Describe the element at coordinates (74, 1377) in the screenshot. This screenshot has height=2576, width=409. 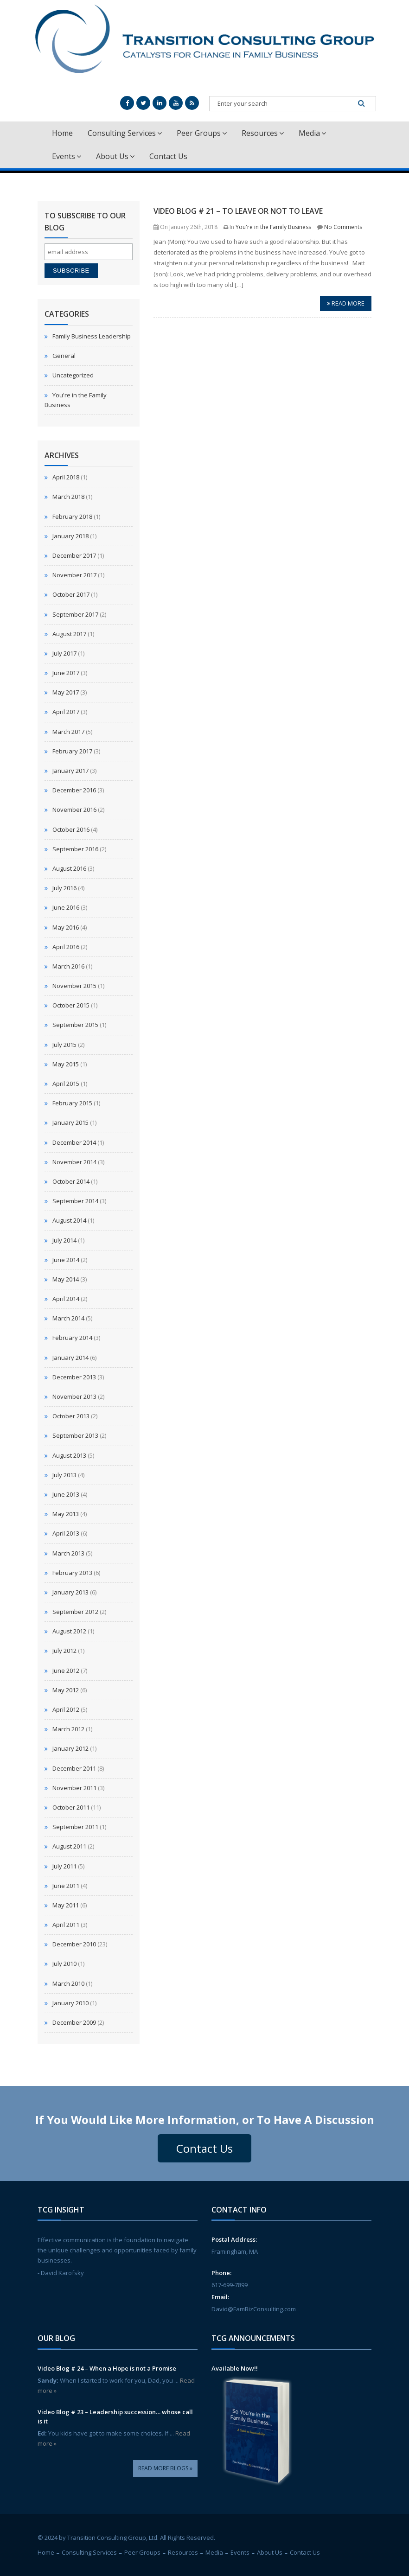
I see `December 2013` at that location.